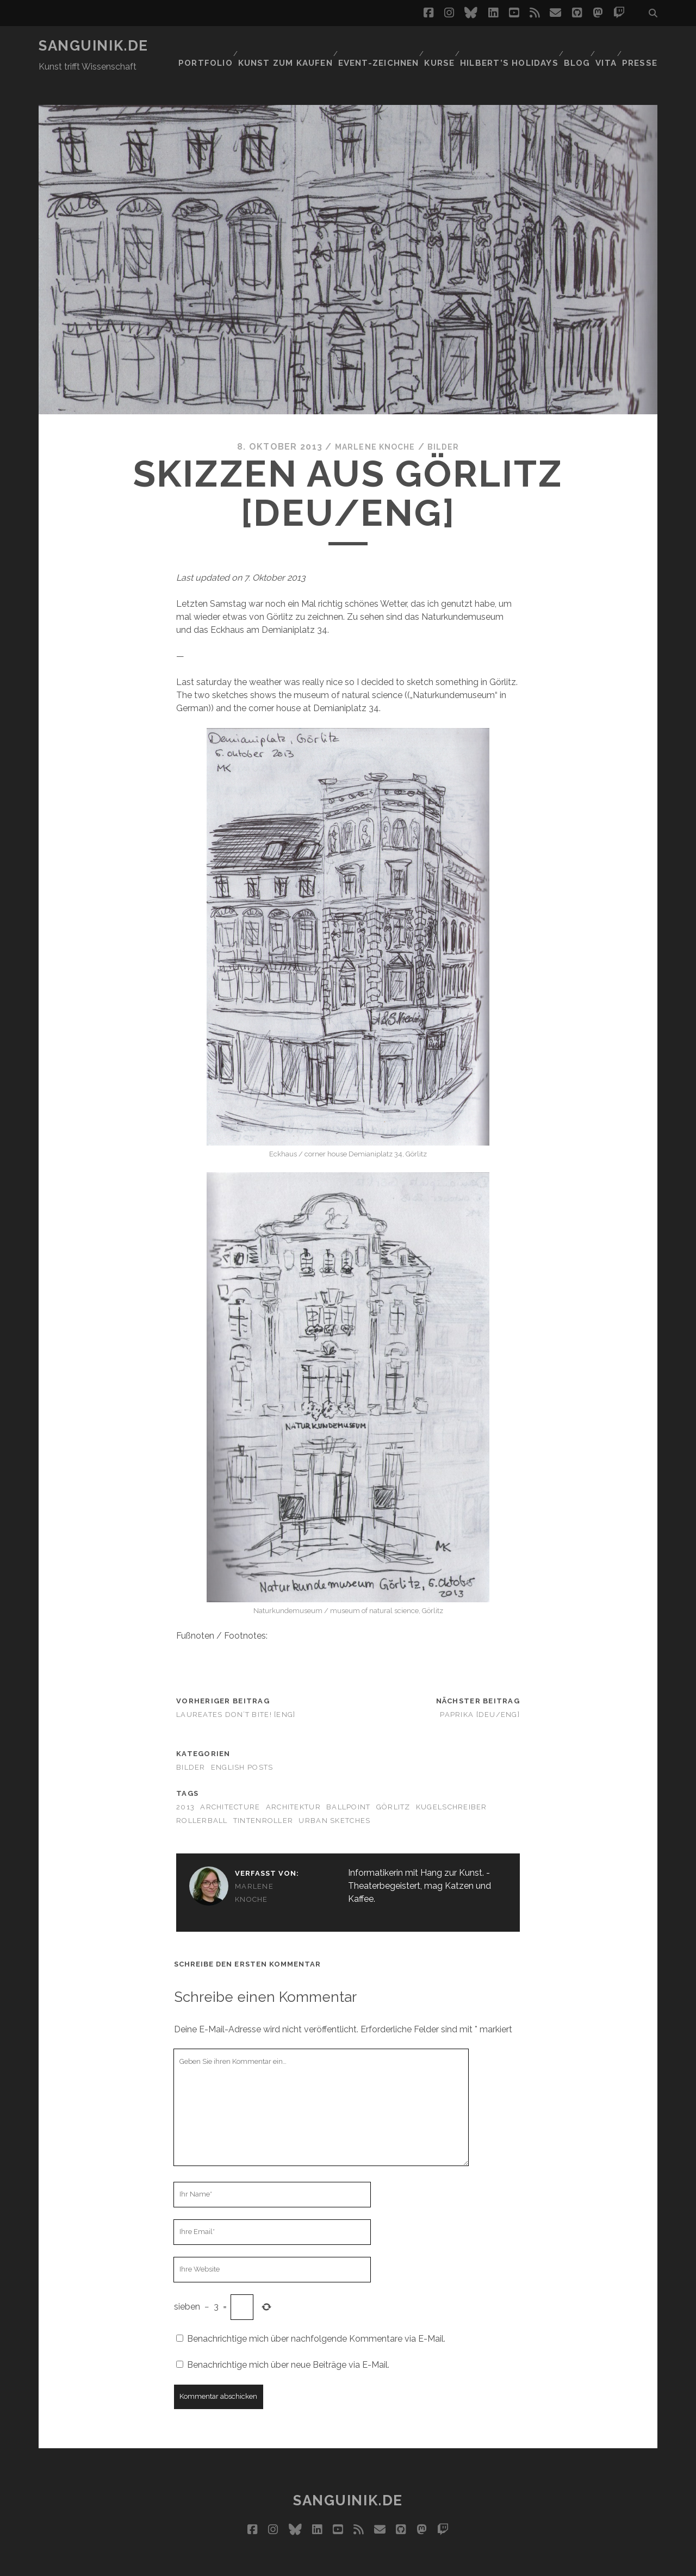  What do you see at coordinates (283, 46) in the screenshot?
I see `Kunst zum Kaufen` at bounding box center [283, 46].